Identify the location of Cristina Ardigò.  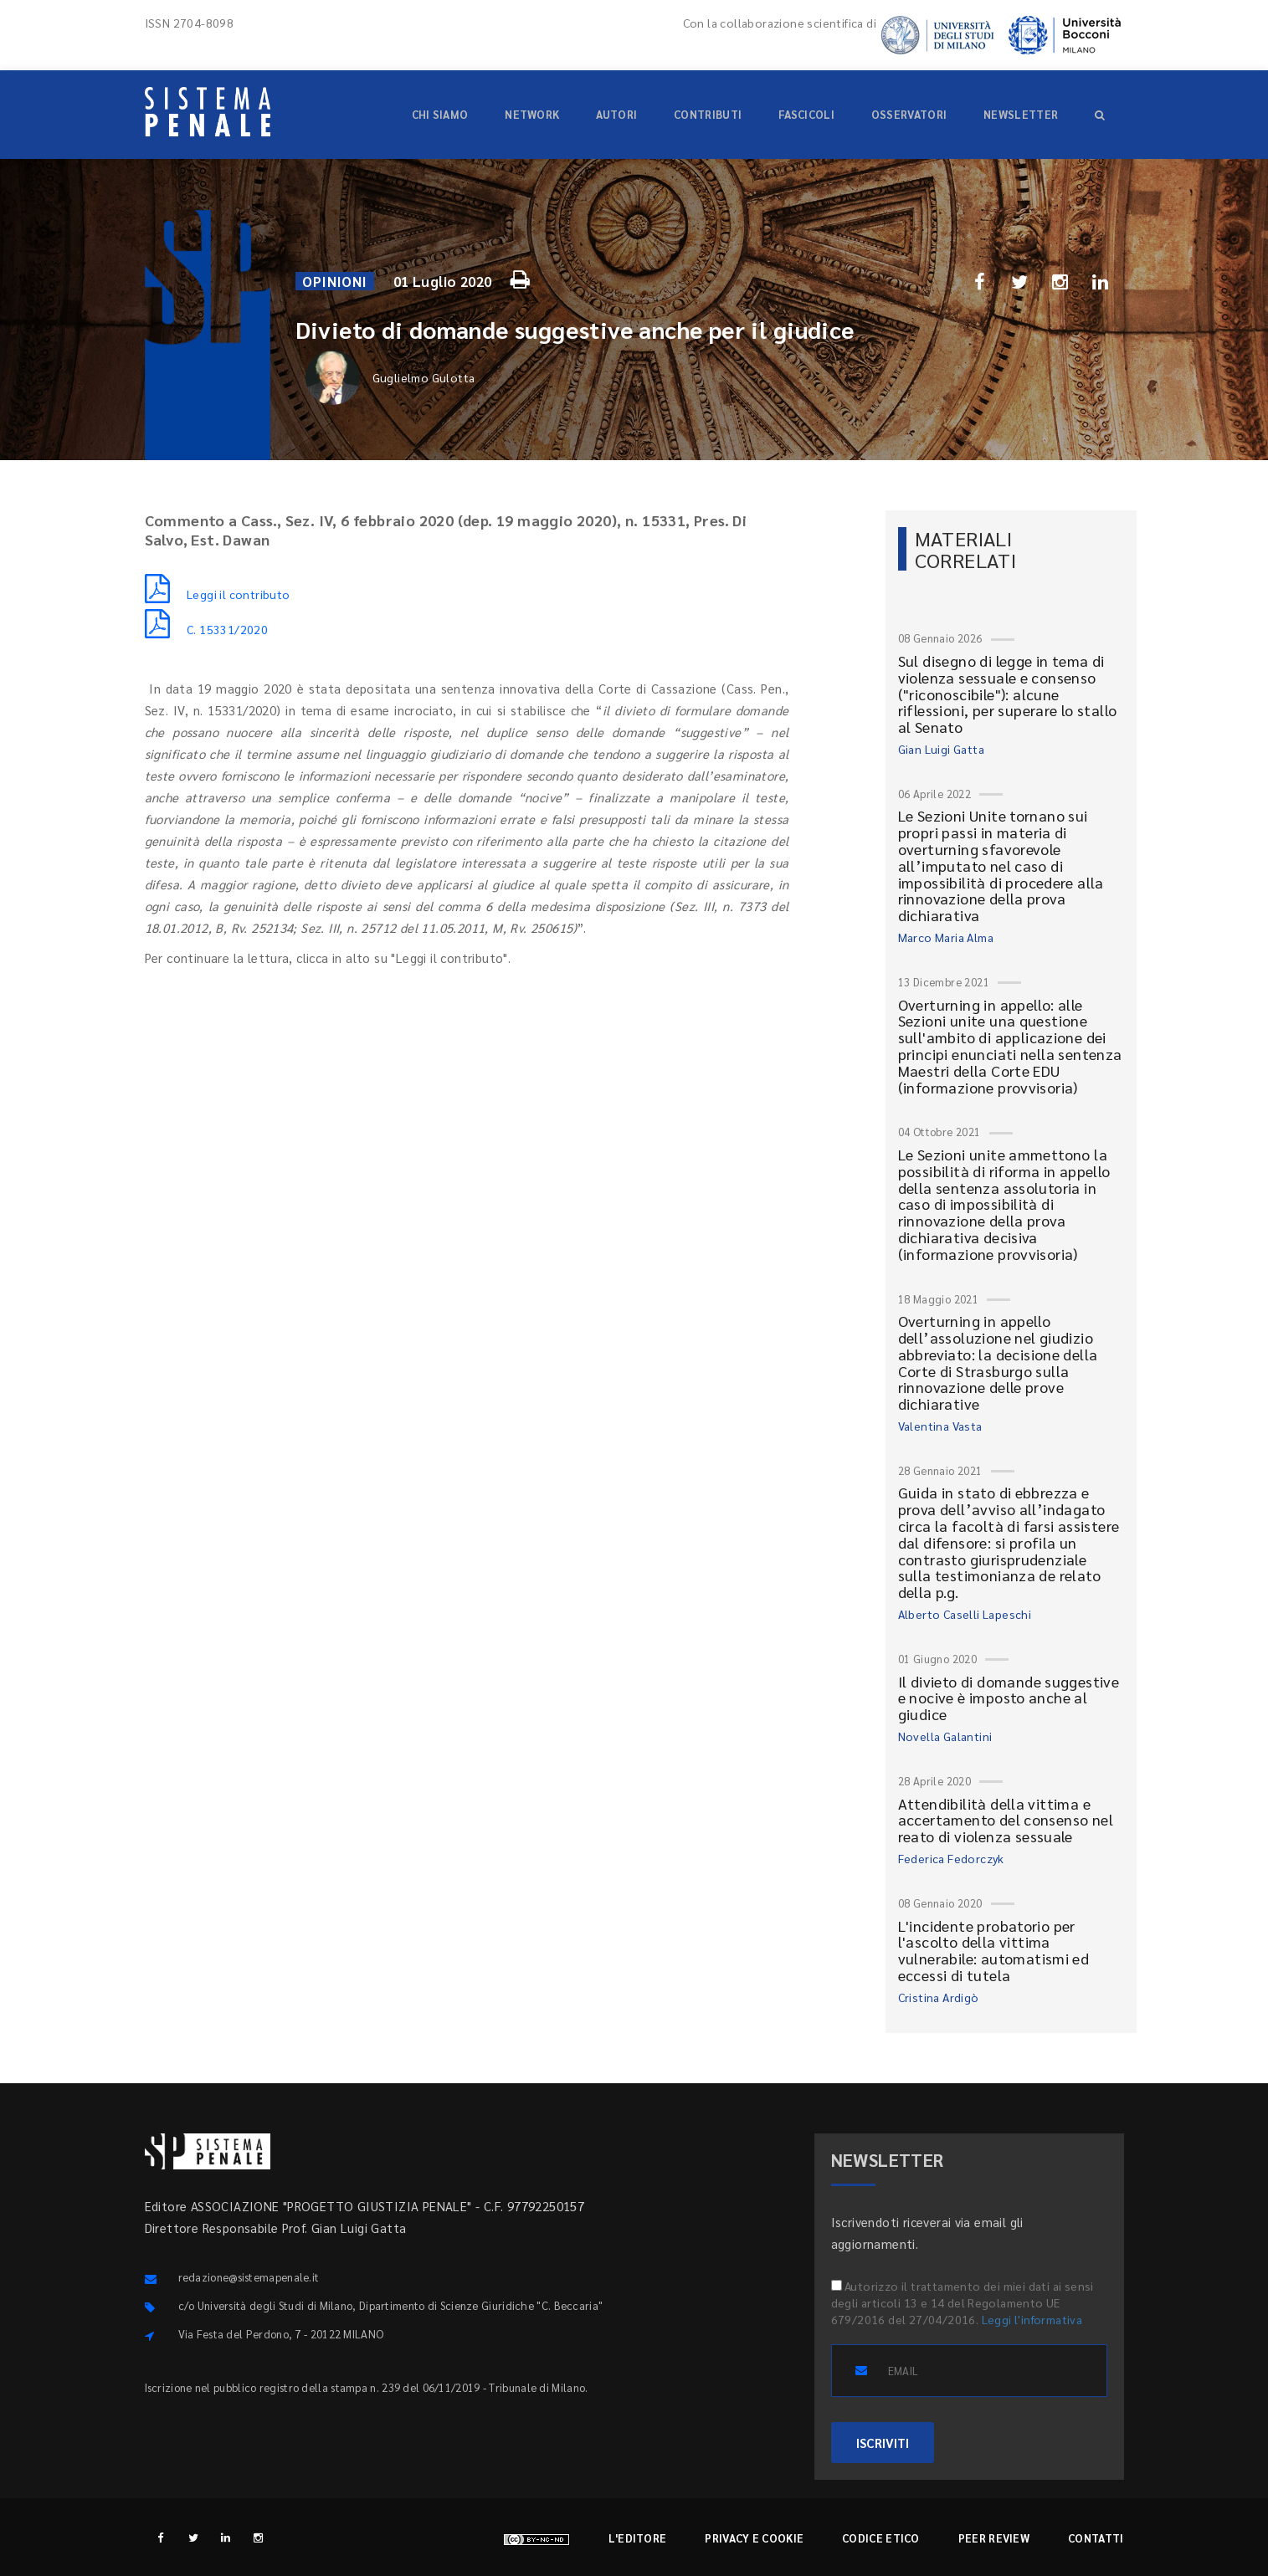
(938, 1997).